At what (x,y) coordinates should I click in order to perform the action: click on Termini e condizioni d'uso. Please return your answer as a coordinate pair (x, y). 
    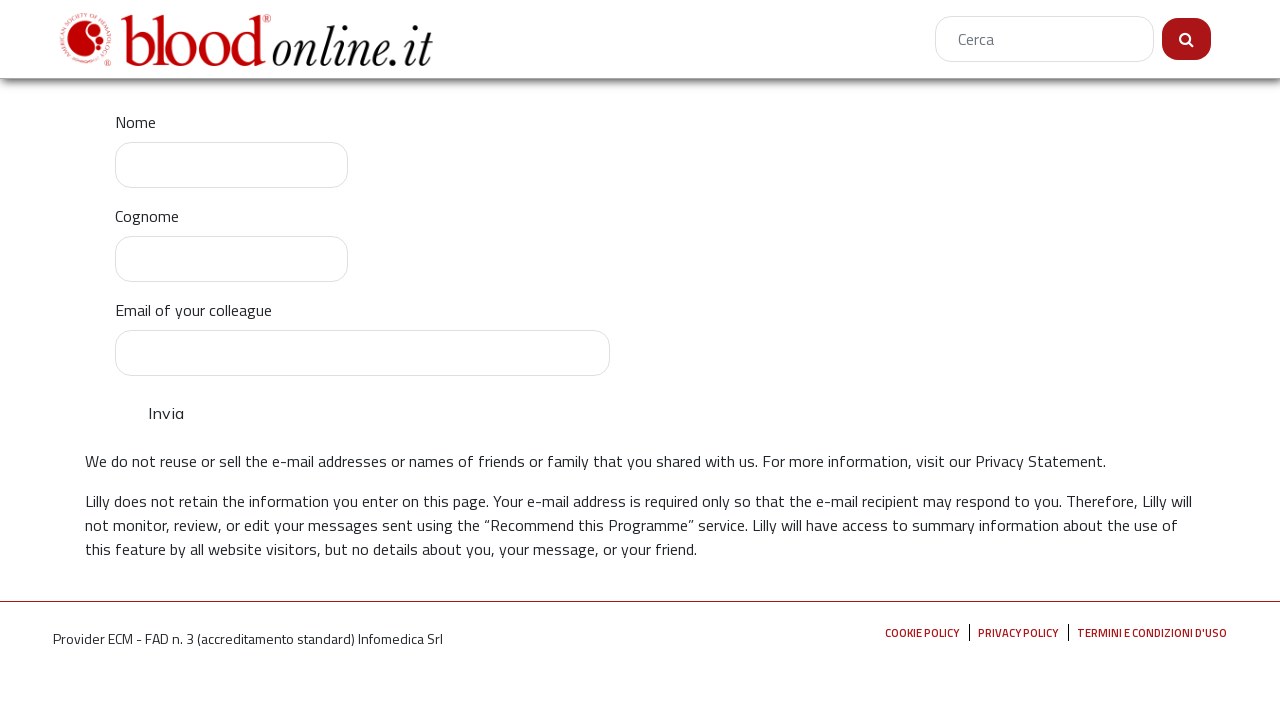
    Looking at the image, I should click on (1152, 632).